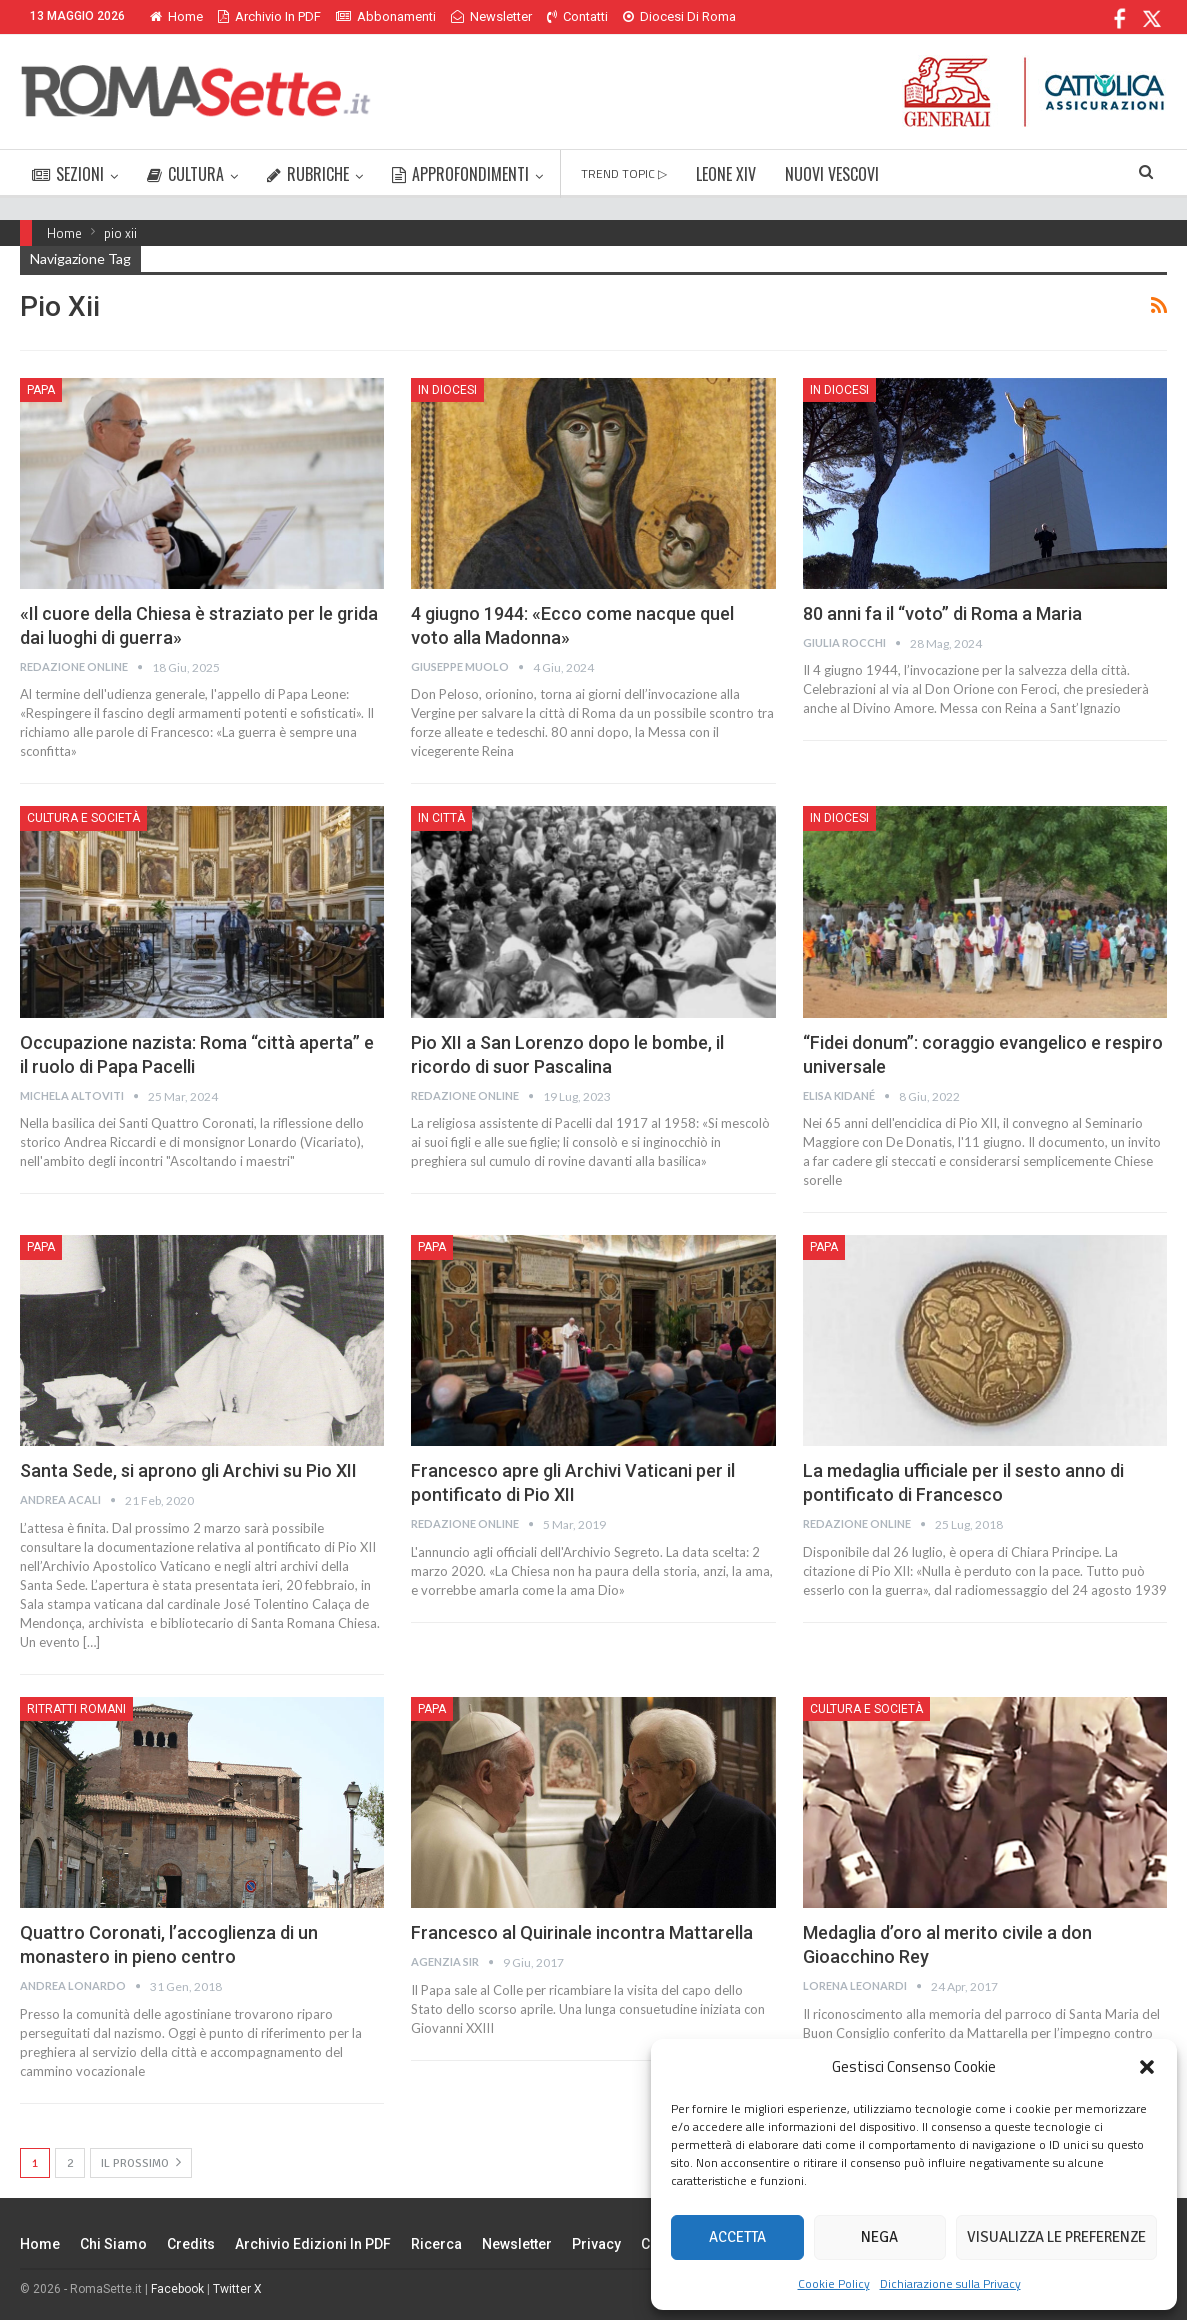 The height and width of the screenshot is (2320, 1187). What do you see at coordinates (596, 2244) in the screenshot?
I see `Privacy` at bounding box center [596, 2244].